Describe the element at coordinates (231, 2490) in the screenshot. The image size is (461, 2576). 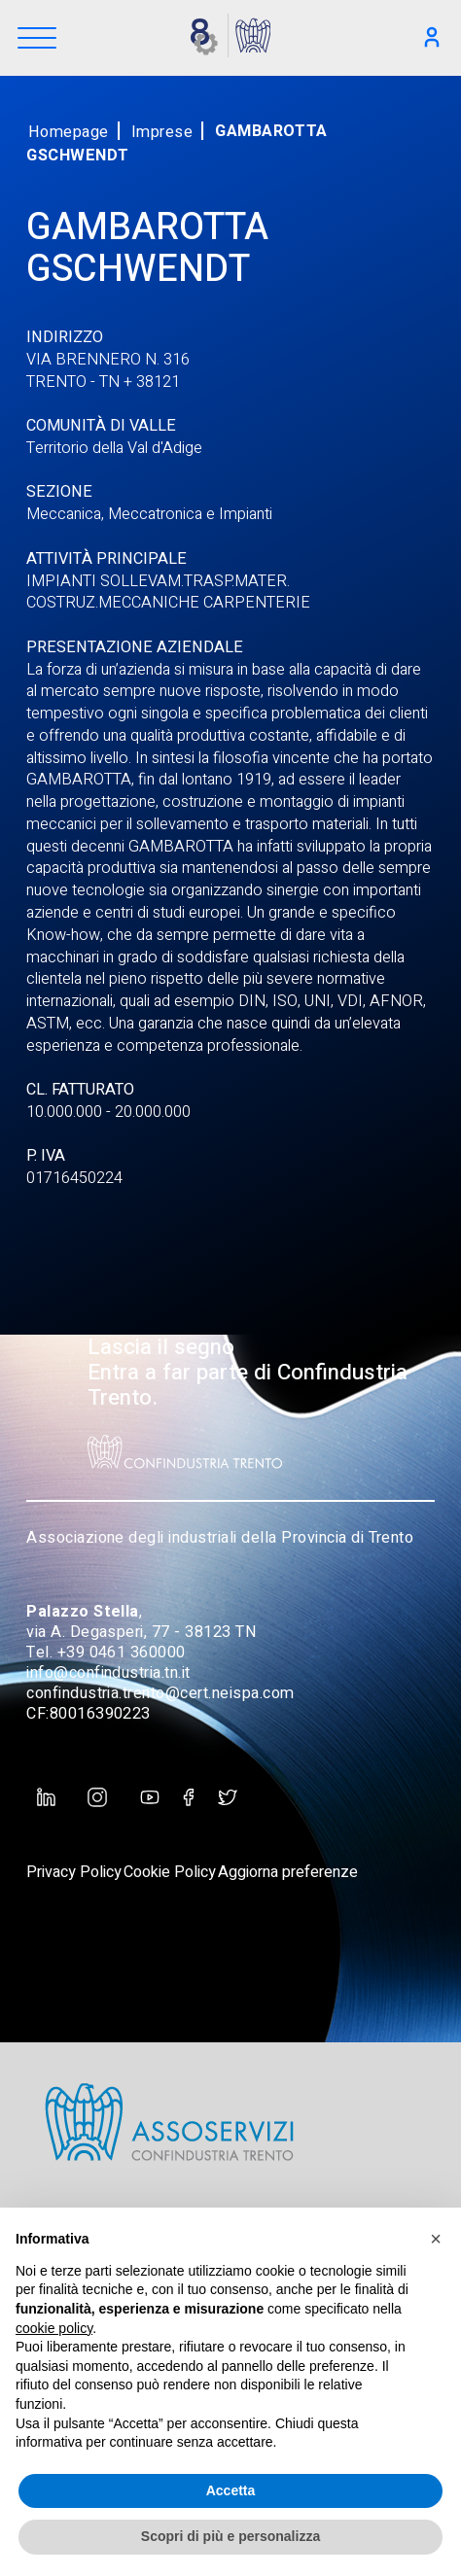
I see `Accetta [button]` at that location.